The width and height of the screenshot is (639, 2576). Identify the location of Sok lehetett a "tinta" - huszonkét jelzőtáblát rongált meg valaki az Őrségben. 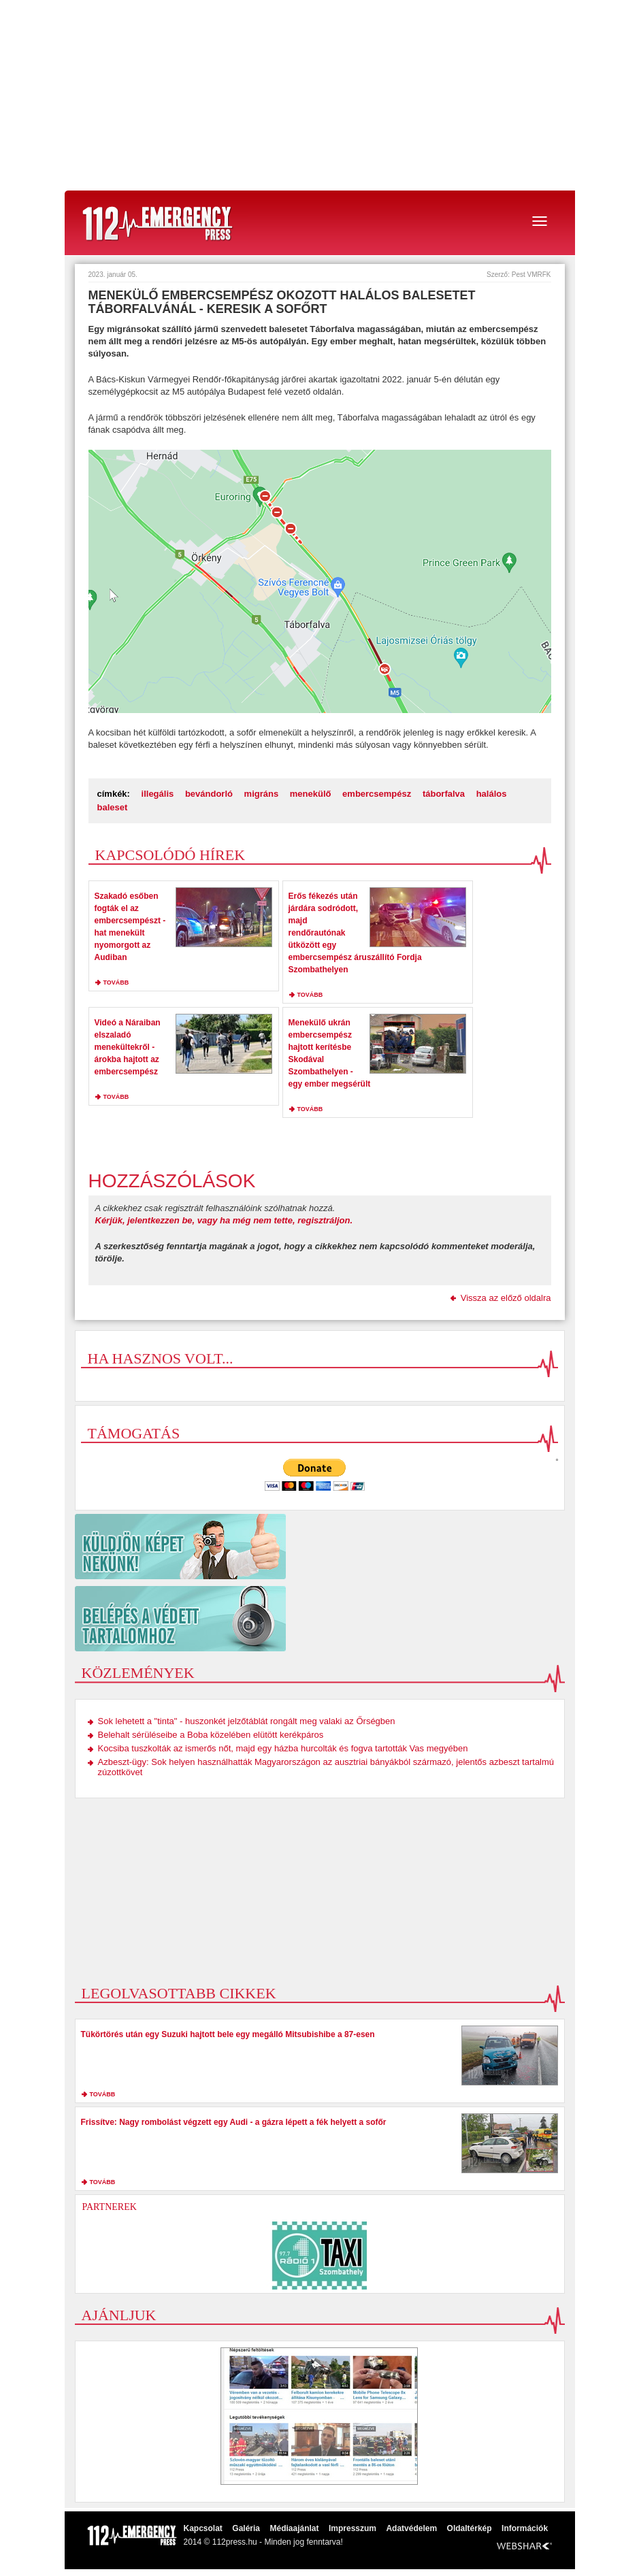
(246, 1721).